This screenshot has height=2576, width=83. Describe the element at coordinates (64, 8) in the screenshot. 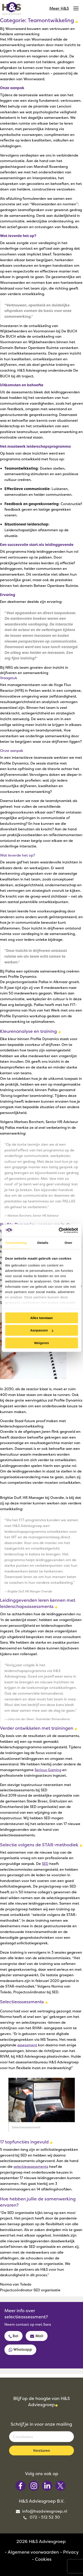

I see `Meer H&S` at that location.